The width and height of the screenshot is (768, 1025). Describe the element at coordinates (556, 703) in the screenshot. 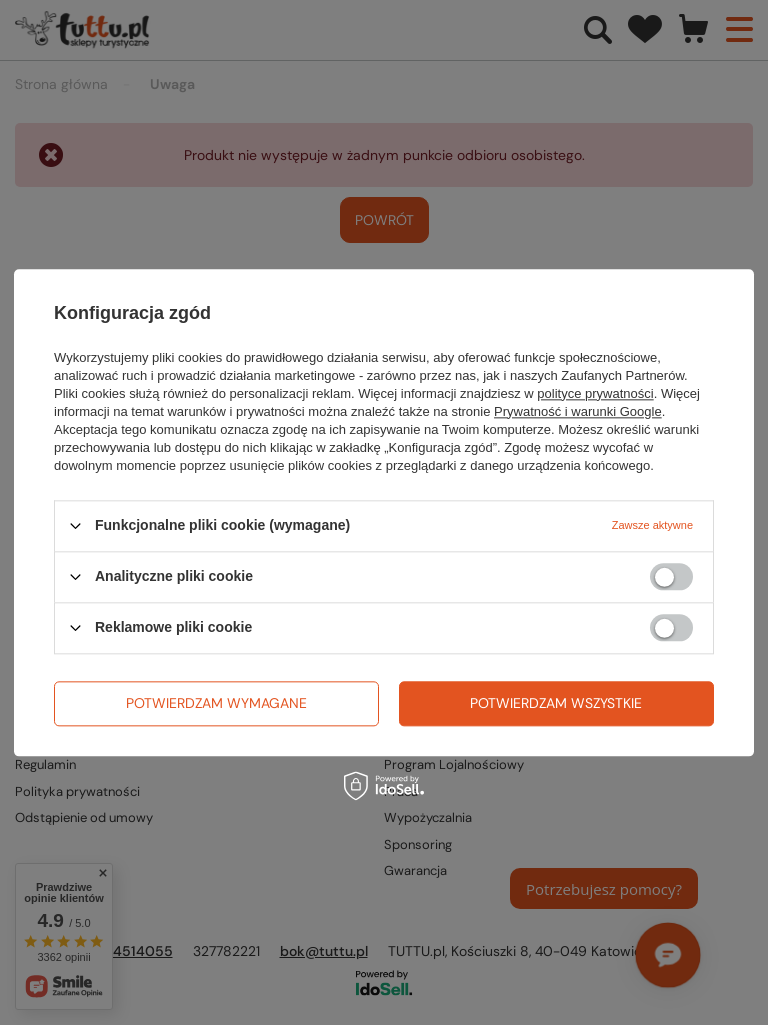

I see `Potwierdzam wszystkie` at that location.